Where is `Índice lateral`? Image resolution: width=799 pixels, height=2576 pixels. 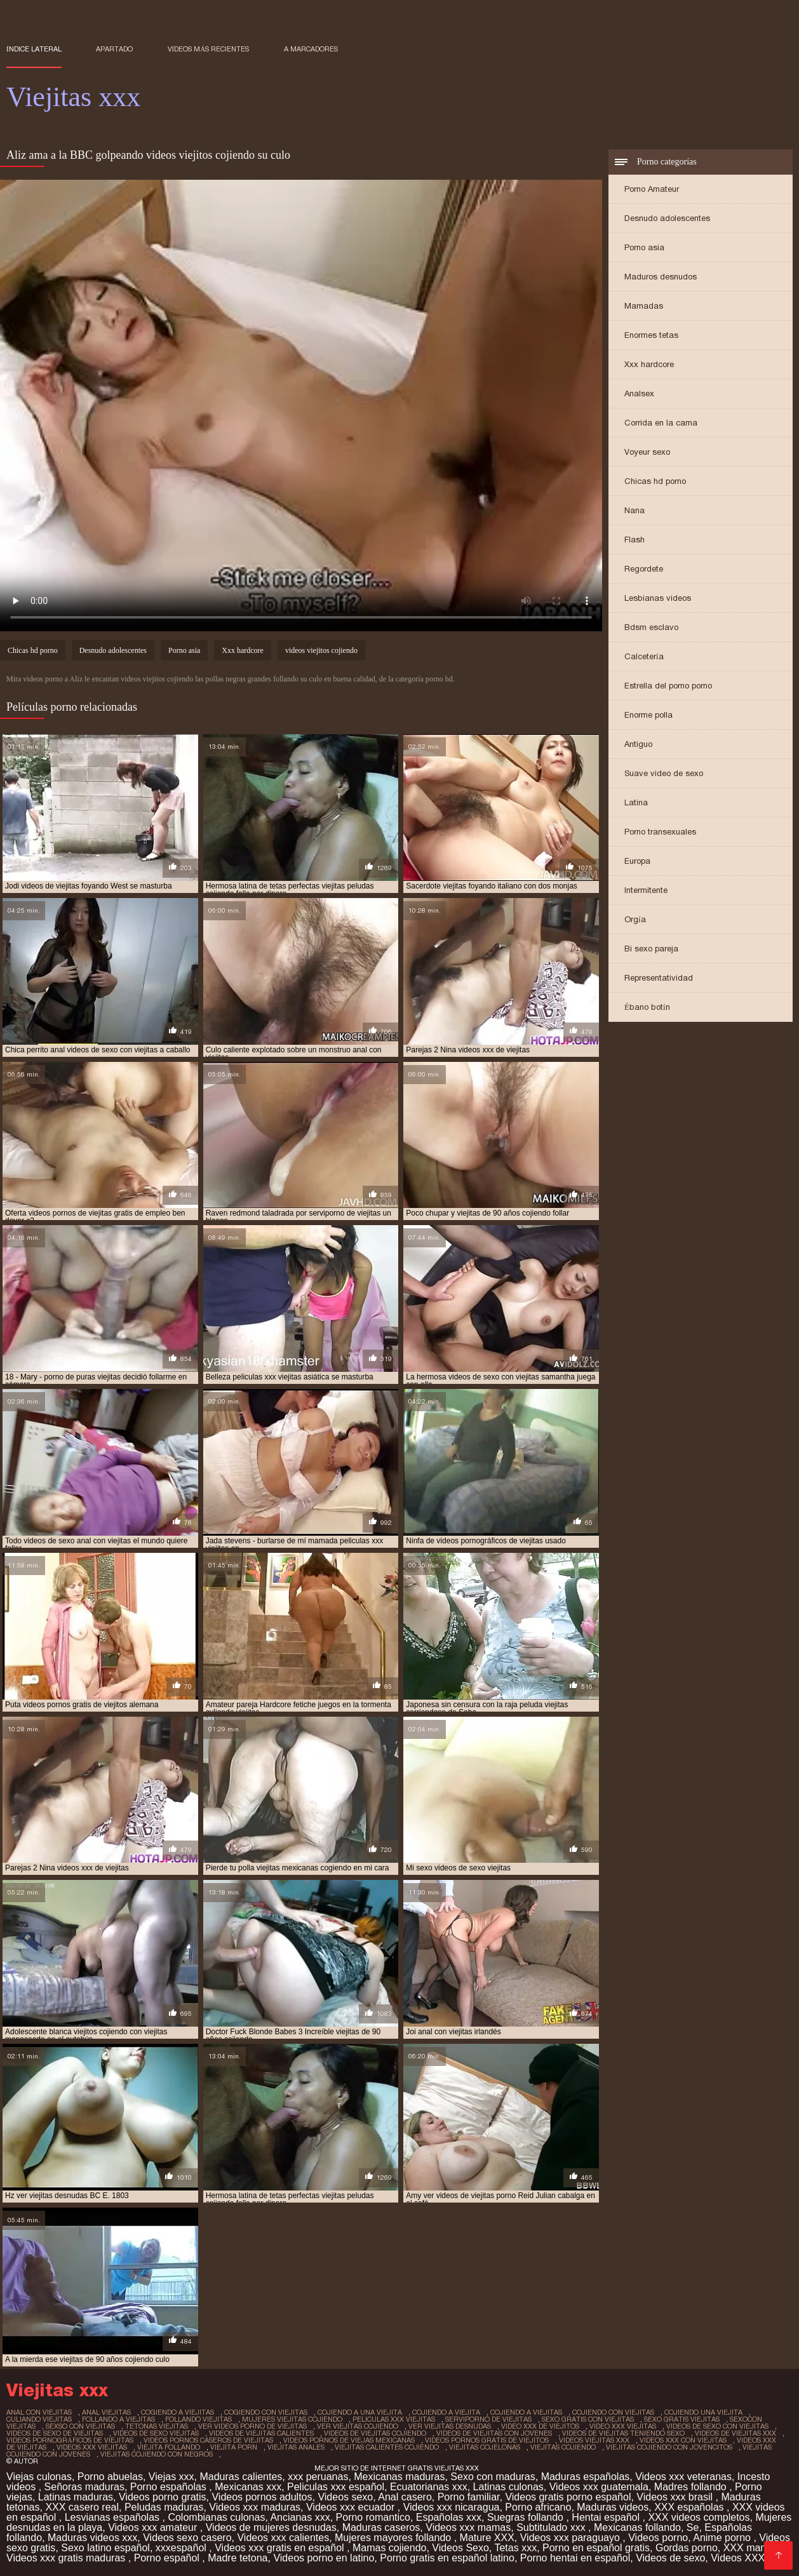
Índice lateral is located at coordinates (34, 49).